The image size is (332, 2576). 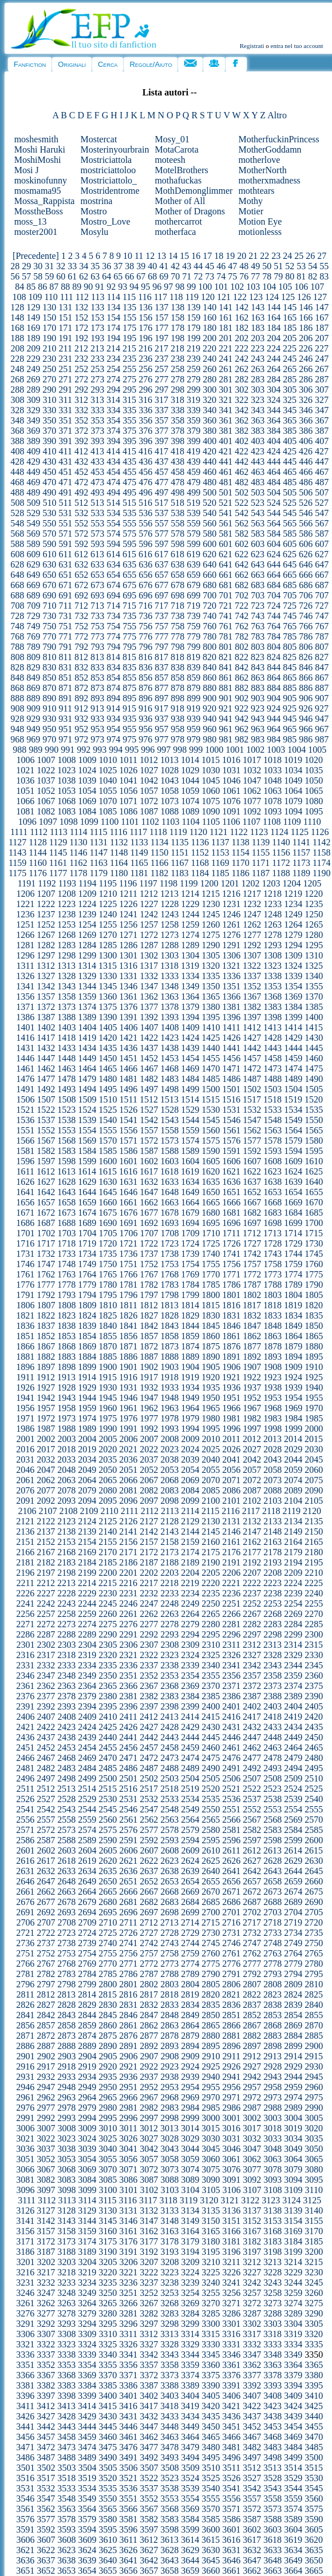 What do you see at coordinates (33, 441) in the screenshot?
I see `389` at bounding box center [33, 441].